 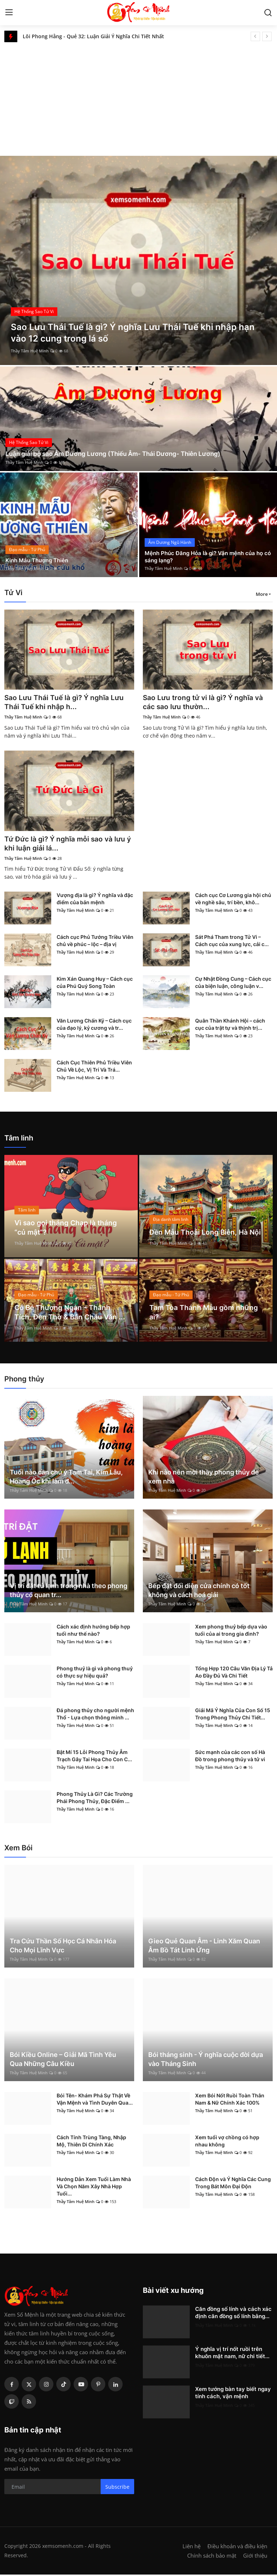 I want to click on Căn đồng số lính và cách xác định căn đồng số lính bằng..., so click(x=233, y=2314).